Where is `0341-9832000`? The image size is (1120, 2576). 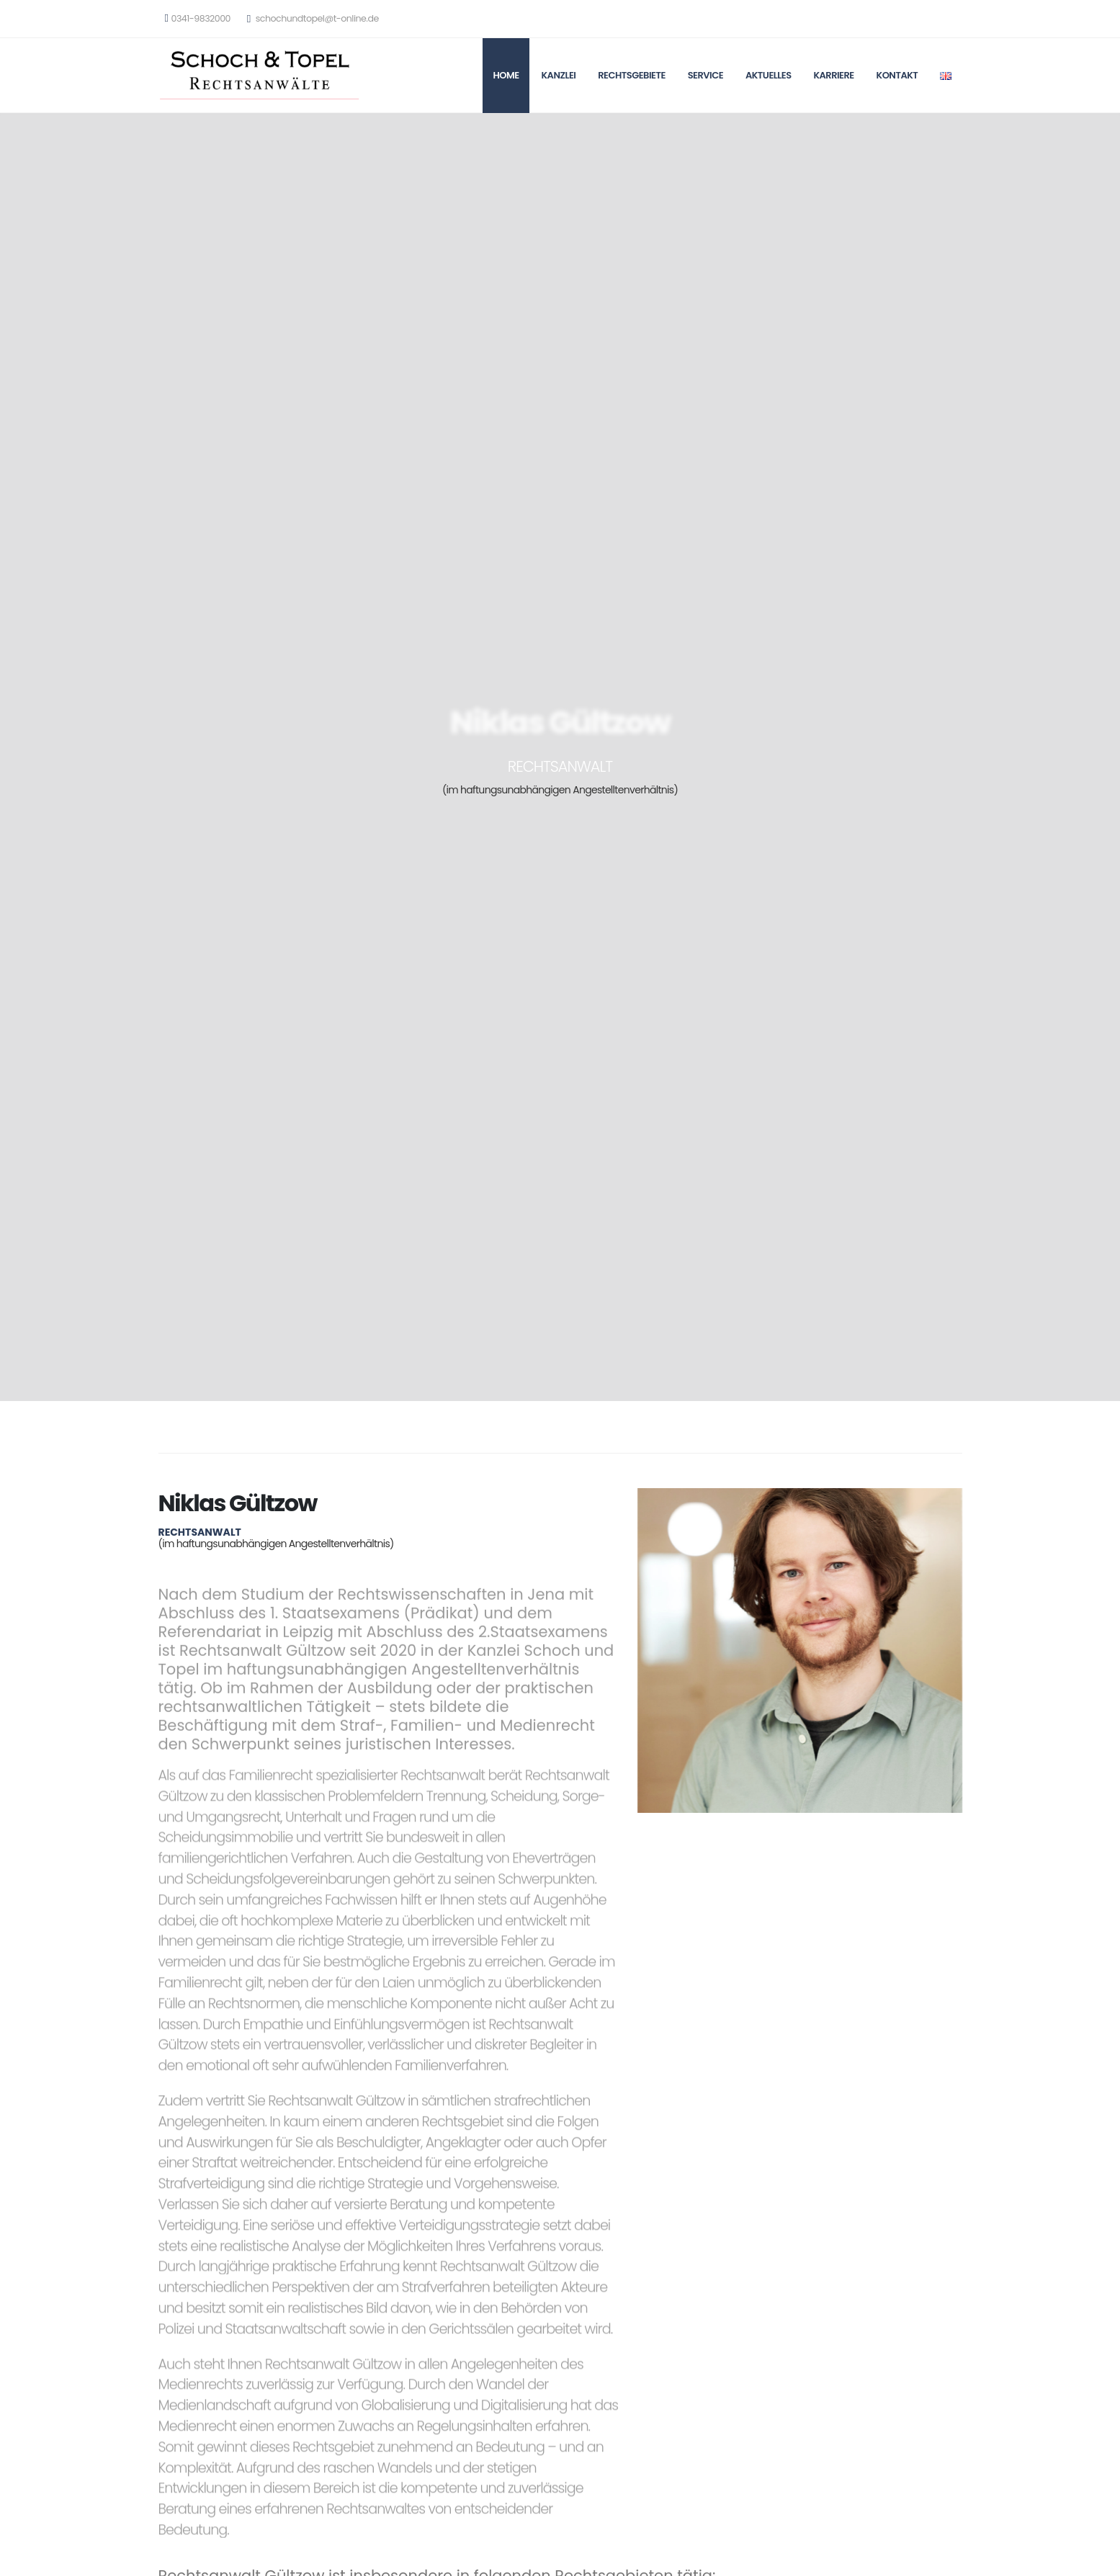 0341-9832000 is located at coordinates (198, 18).